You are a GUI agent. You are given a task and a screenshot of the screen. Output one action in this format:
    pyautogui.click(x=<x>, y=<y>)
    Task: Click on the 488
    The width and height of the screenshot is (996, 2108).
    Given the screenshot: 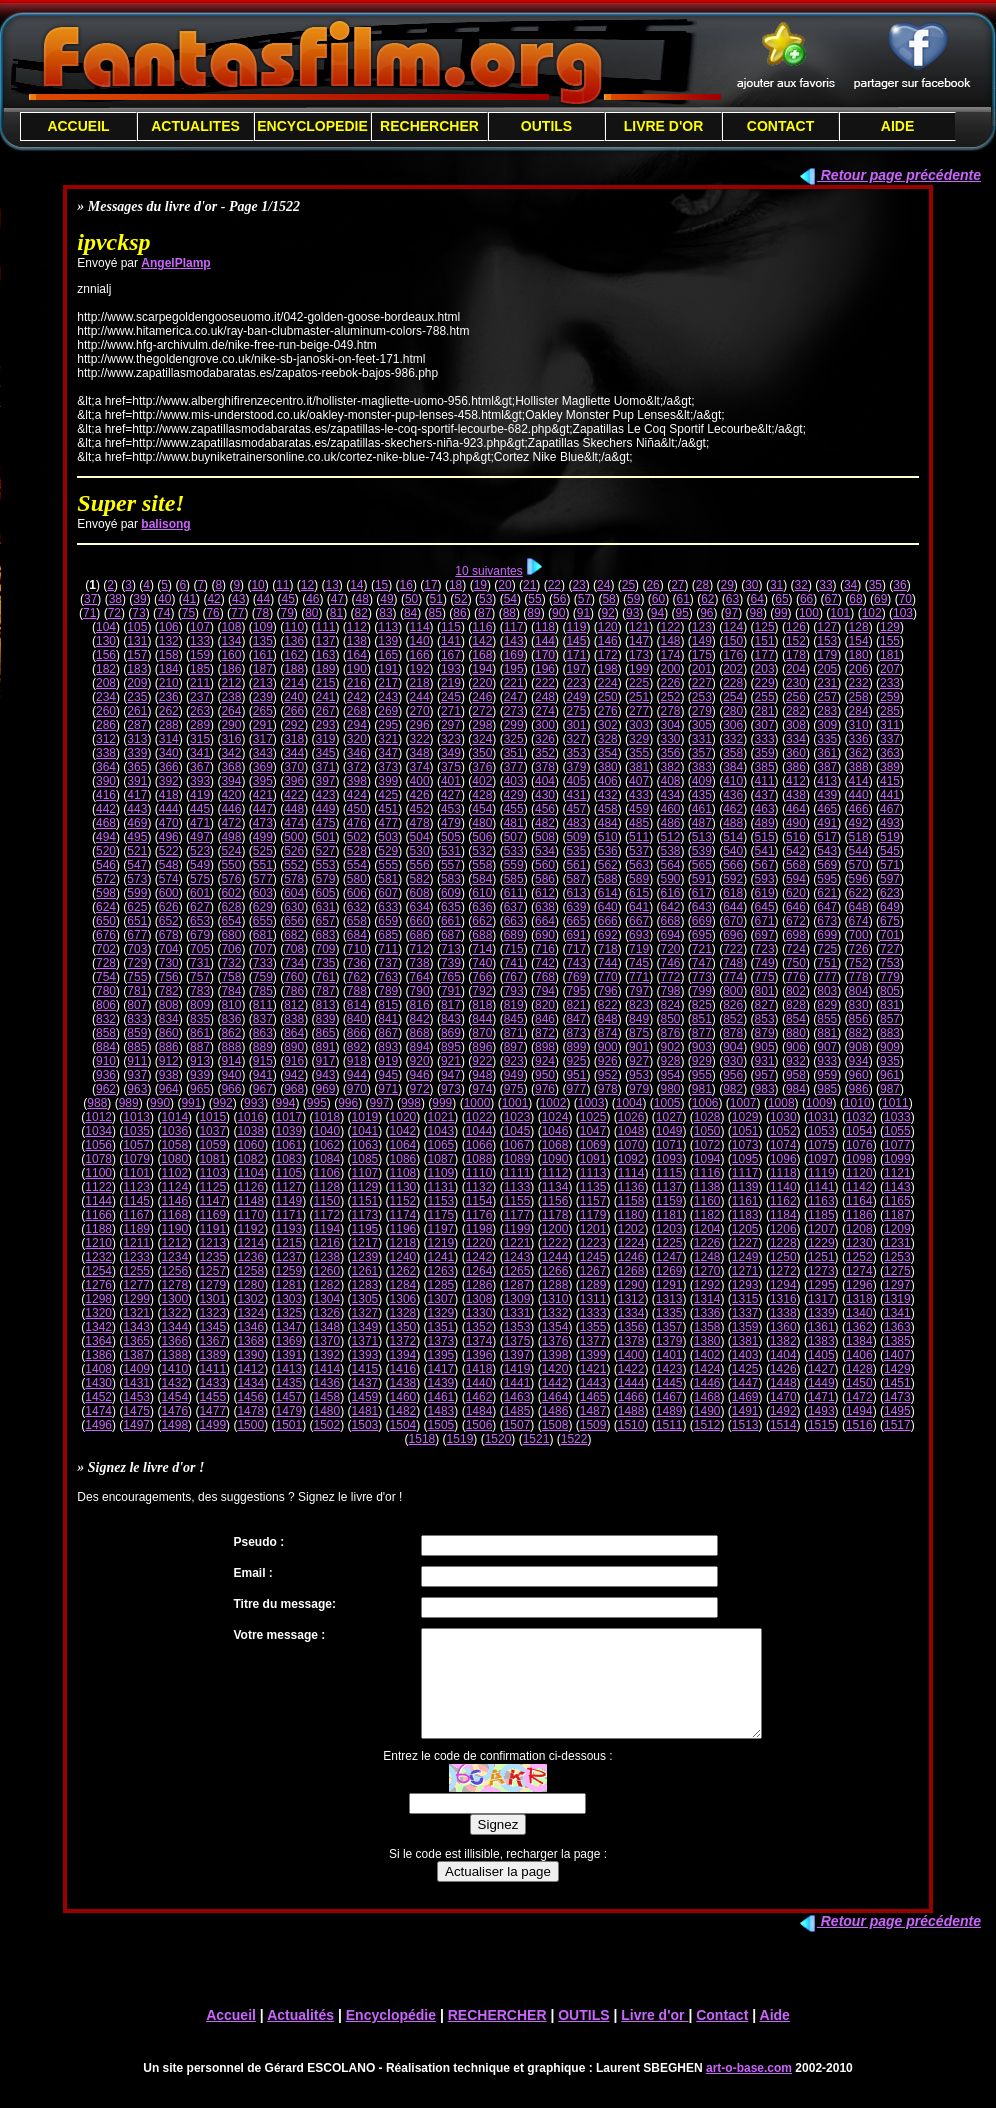 What is the action you would take?
    pyautogui.click(x=733, y=823)
    